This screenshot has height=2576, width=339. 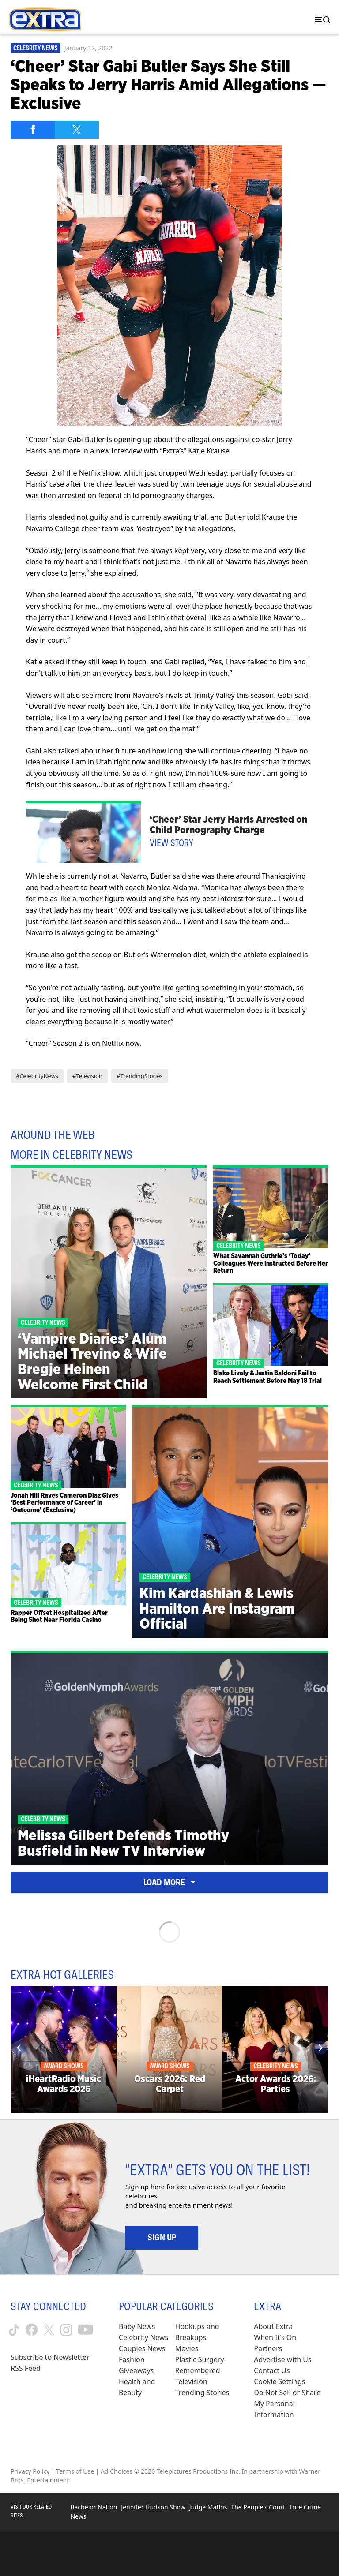 I want to click on Subscribe to Newsletter, so click(x=50, y=2357).